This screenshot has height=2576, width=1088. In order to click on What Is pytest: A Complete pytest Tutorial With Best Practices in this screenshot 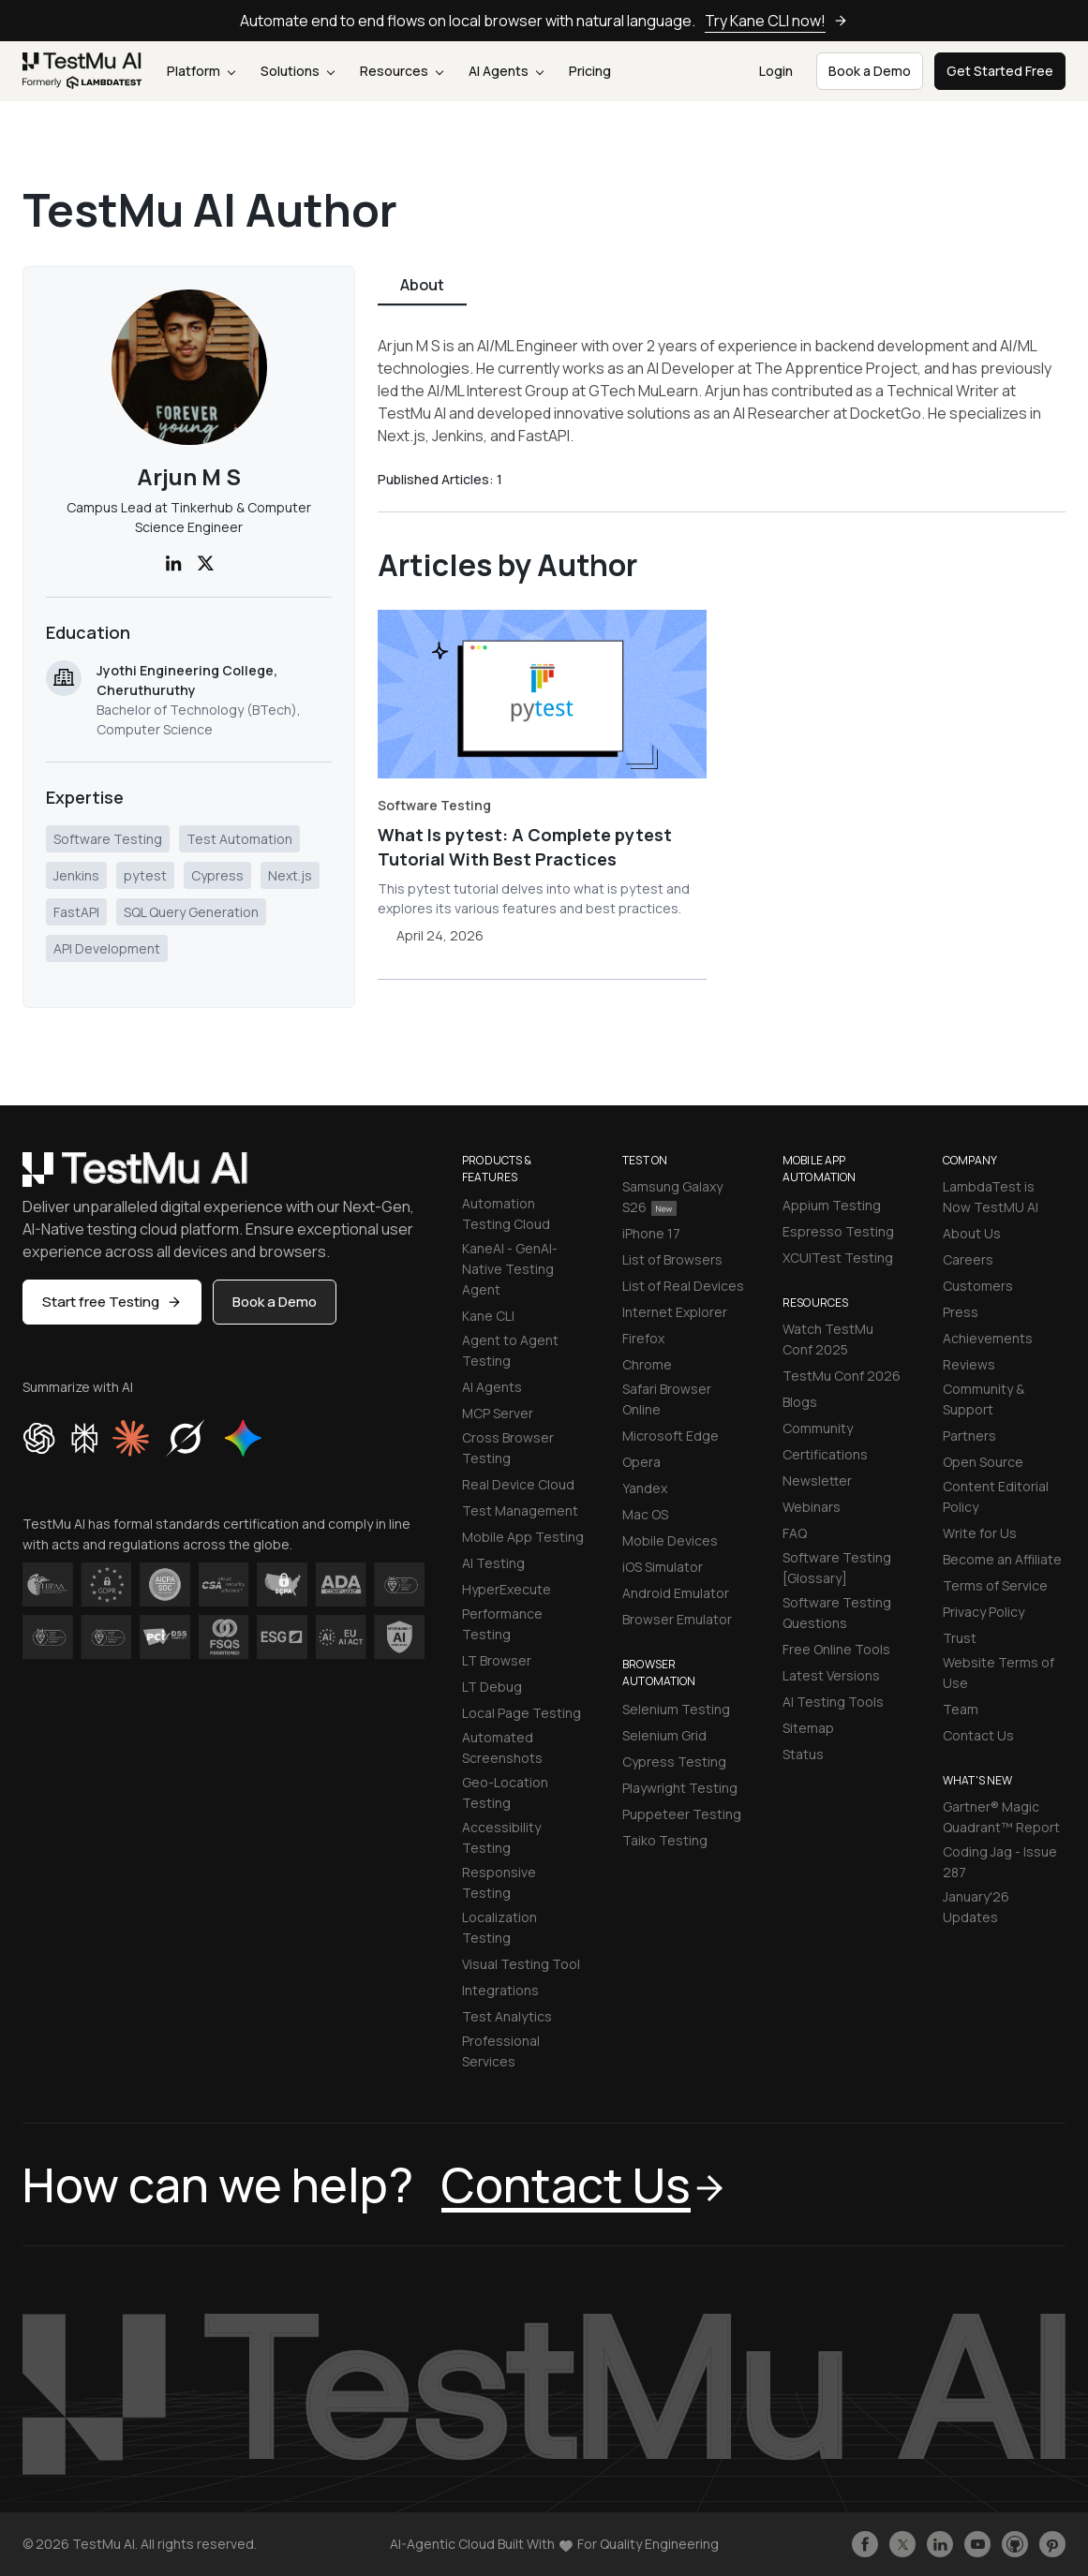, I will do `click(525, 846)`.